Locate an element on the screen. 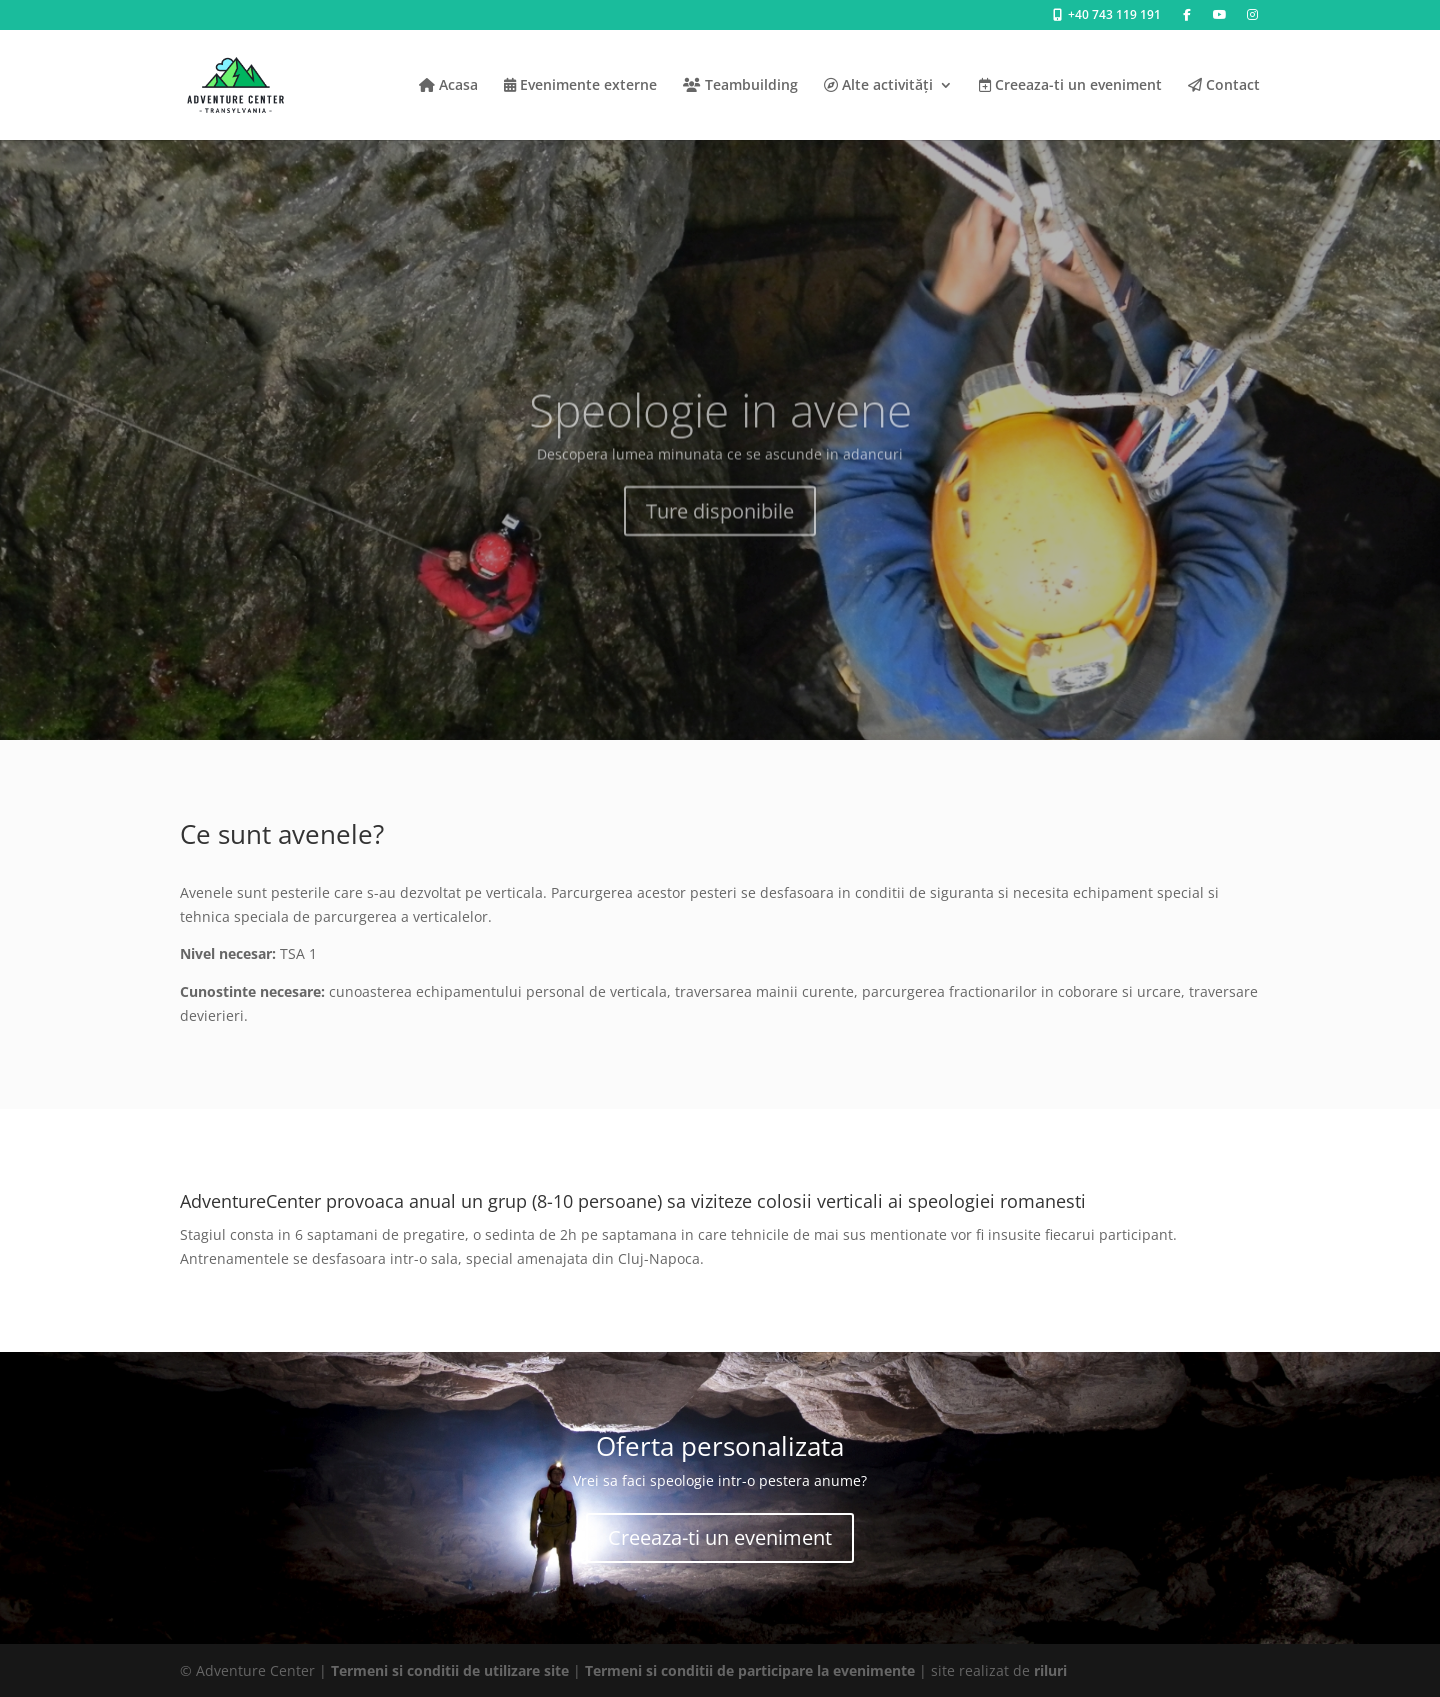 The width and height of the screenshot is (1440, 1697). Alte activități is located at coordinates (878, 86).